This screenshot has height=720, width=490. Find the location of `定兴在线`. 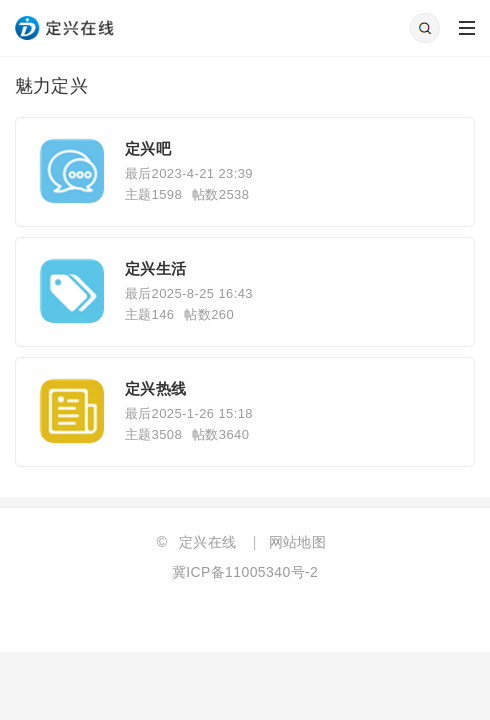

定兴在线 is located at coordinates (208, 542).